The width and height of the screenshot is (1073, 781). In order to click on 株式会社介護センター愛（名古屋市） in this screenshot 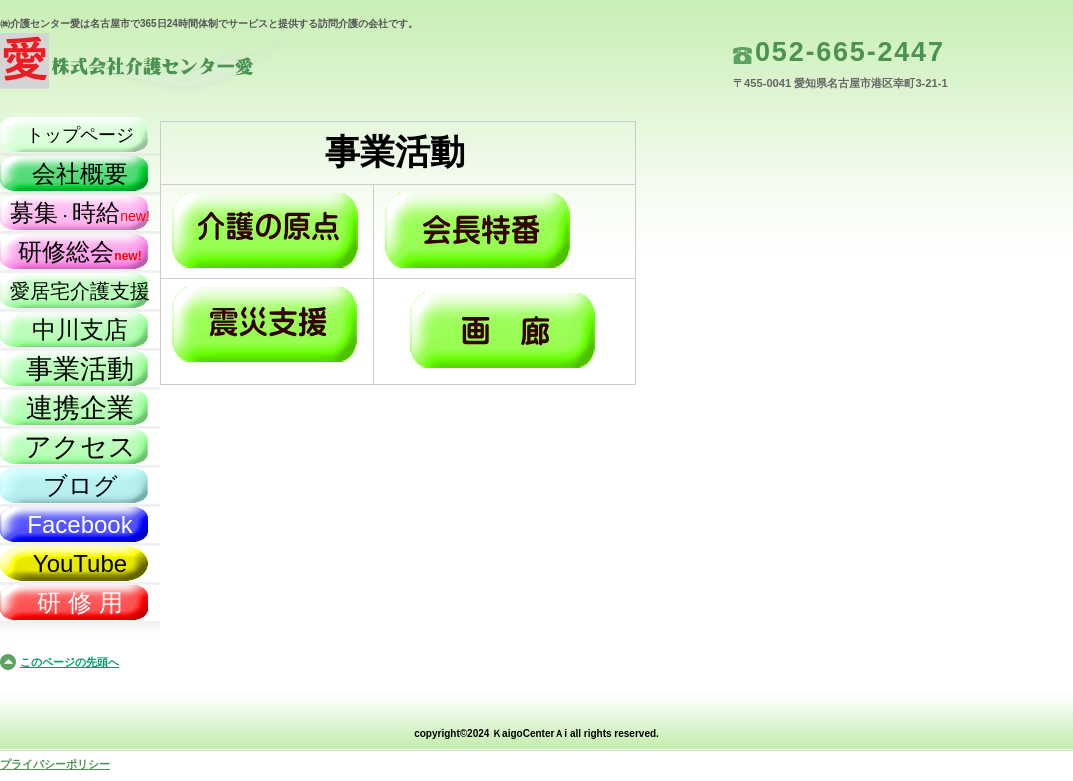, I will do `click(200, 65)`.